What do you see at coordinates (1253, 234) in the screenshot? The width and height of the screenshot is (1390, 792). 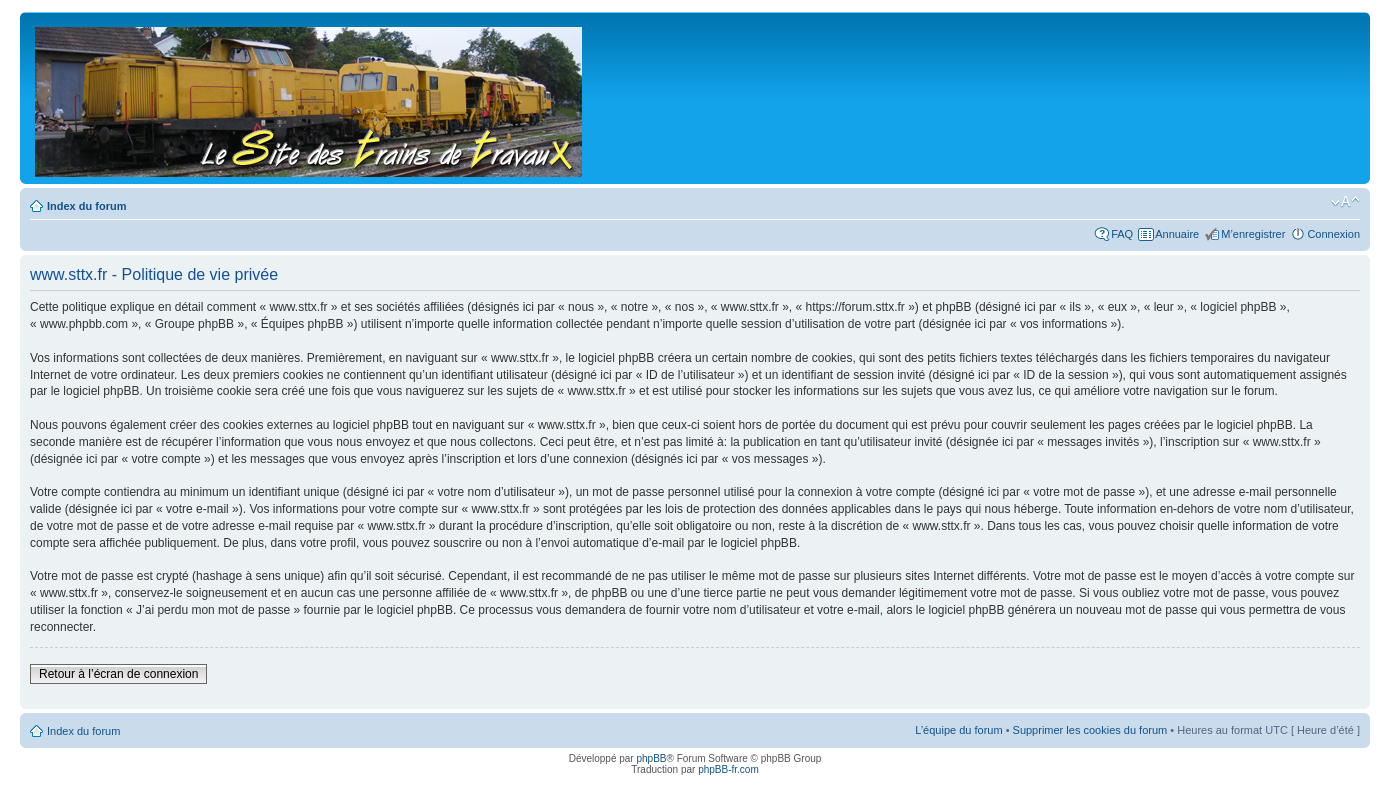 I see `M’enregistrer` at bounding box center [1253, 234].